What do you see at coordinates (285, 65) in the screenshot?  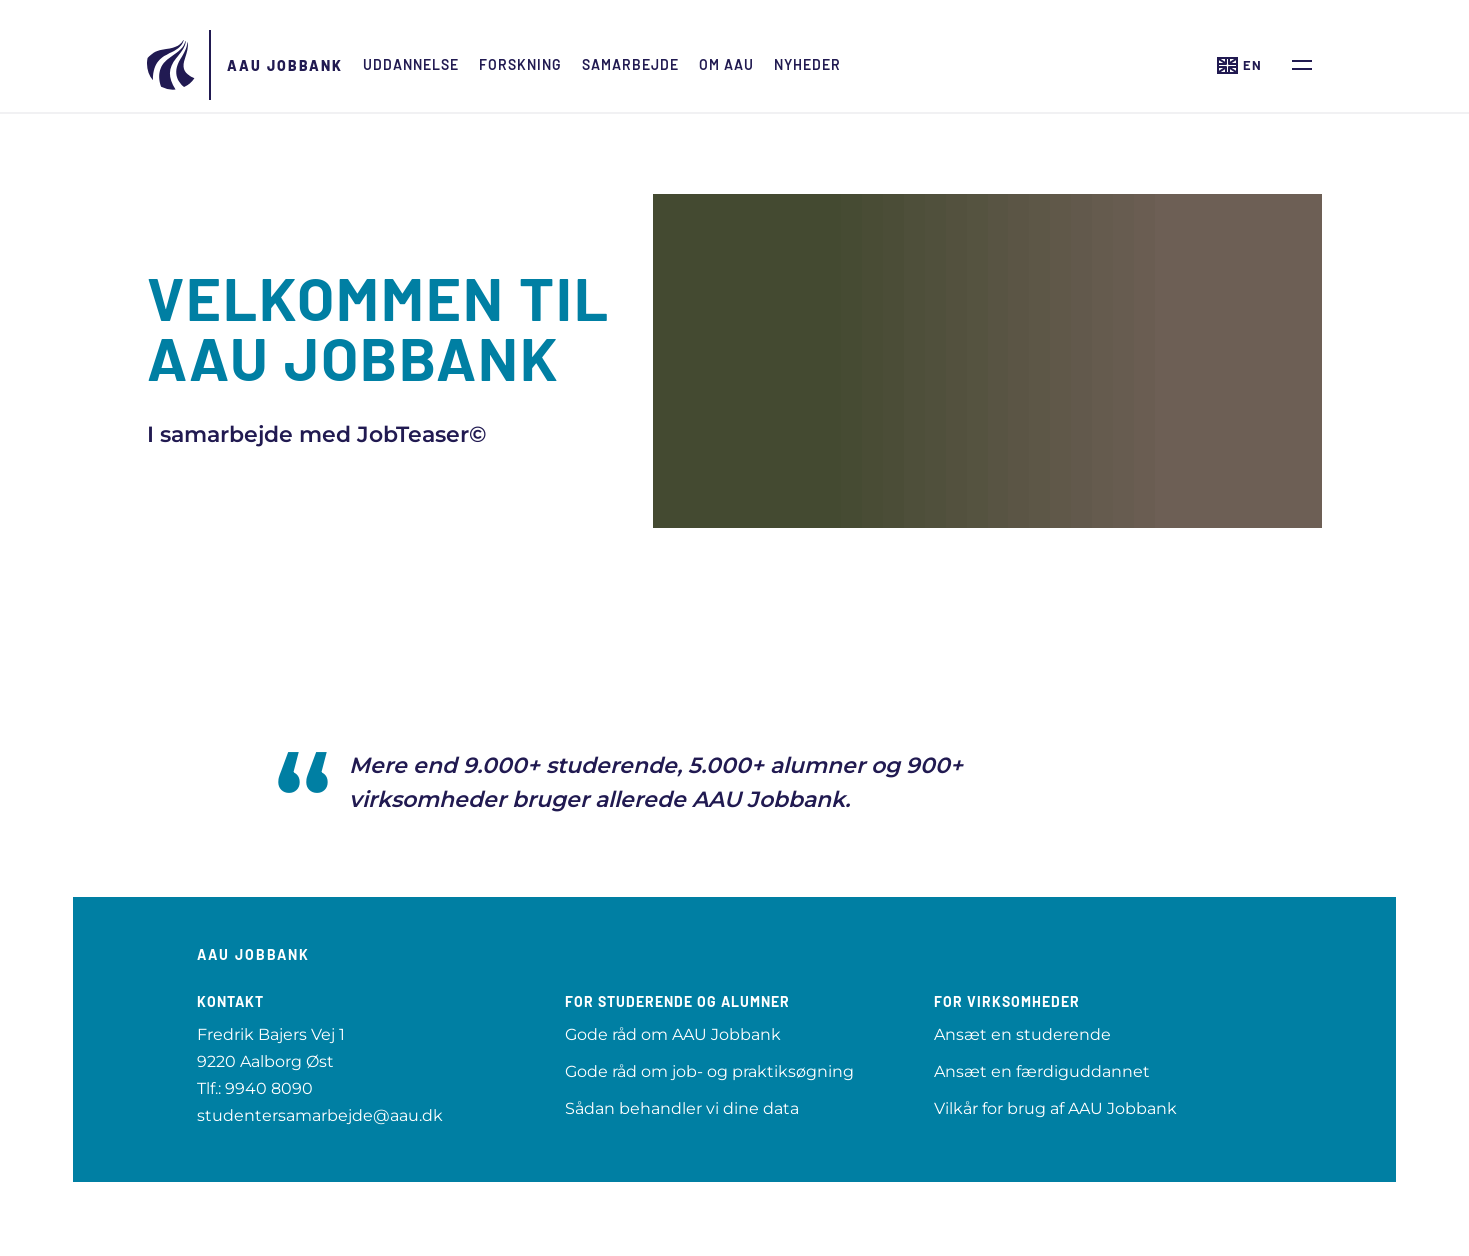 I see `AAU Jobbank` at bounding box center [285, 65].